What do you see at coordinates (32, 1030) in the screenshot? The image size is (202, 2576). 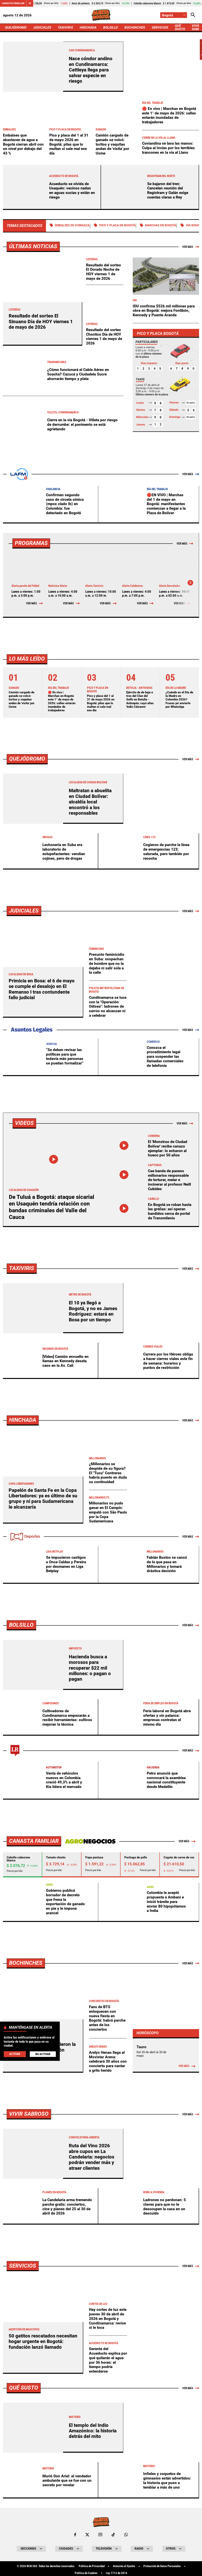 I see `[Ir a Asuntos Legales]` at bounding box center [32, 1030].